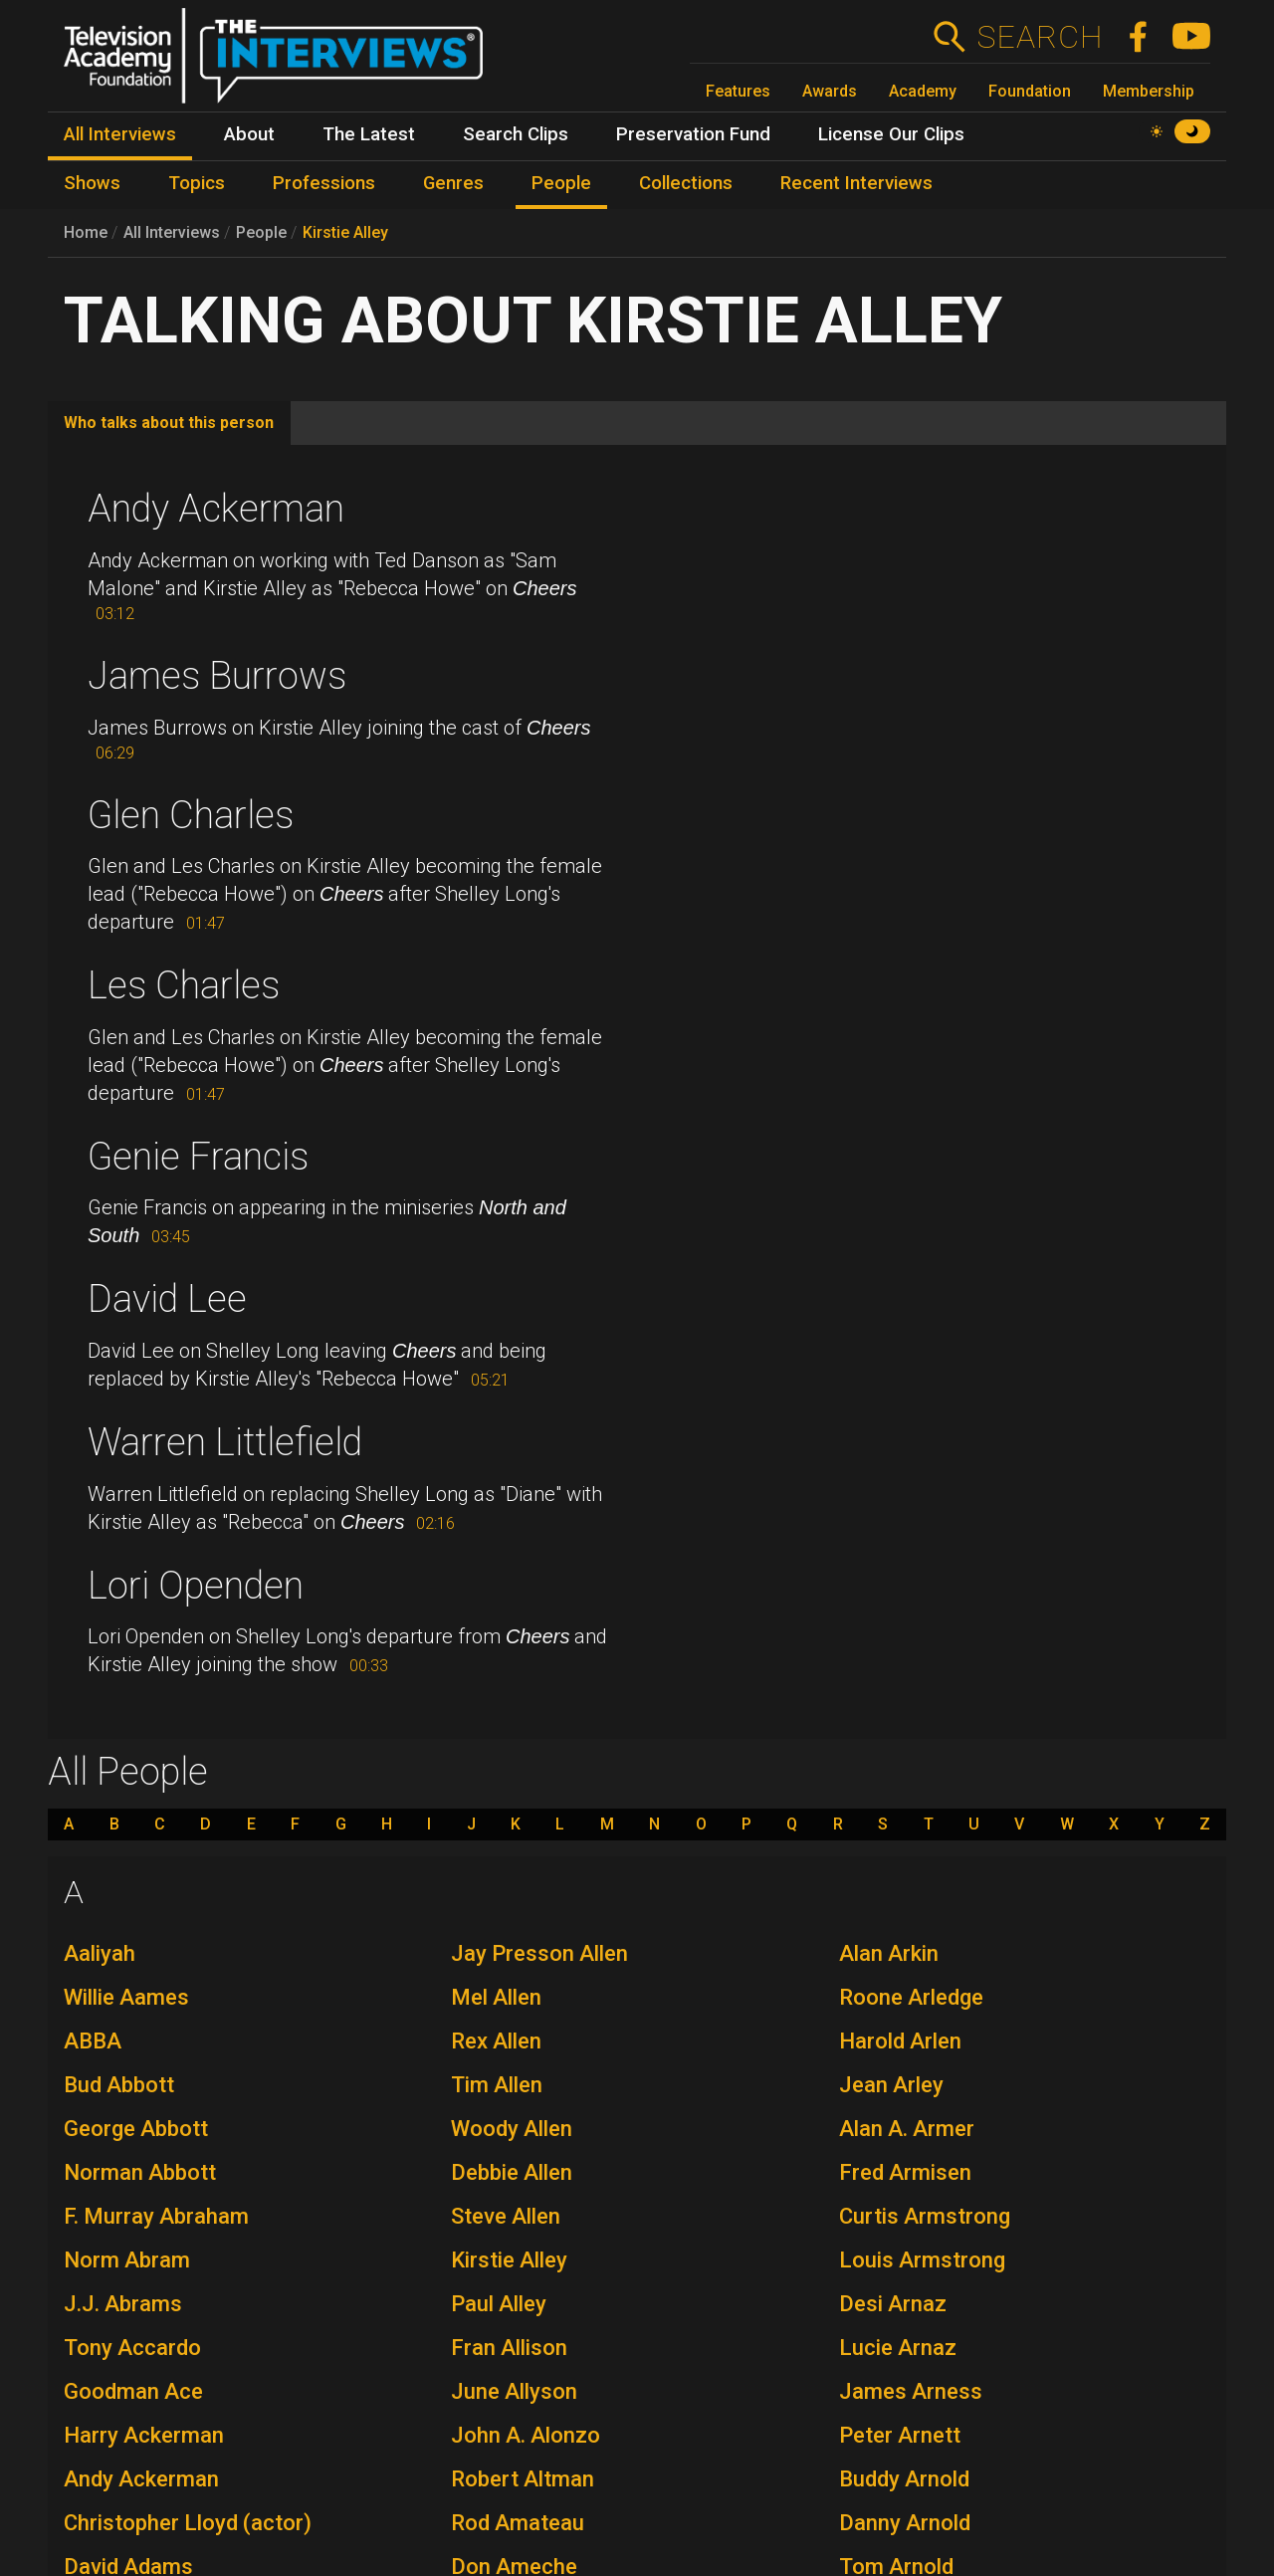 Image resolution: width=1274 pixels, height=2576 pixels. I want to click on James Burrows, so click(217, 676).